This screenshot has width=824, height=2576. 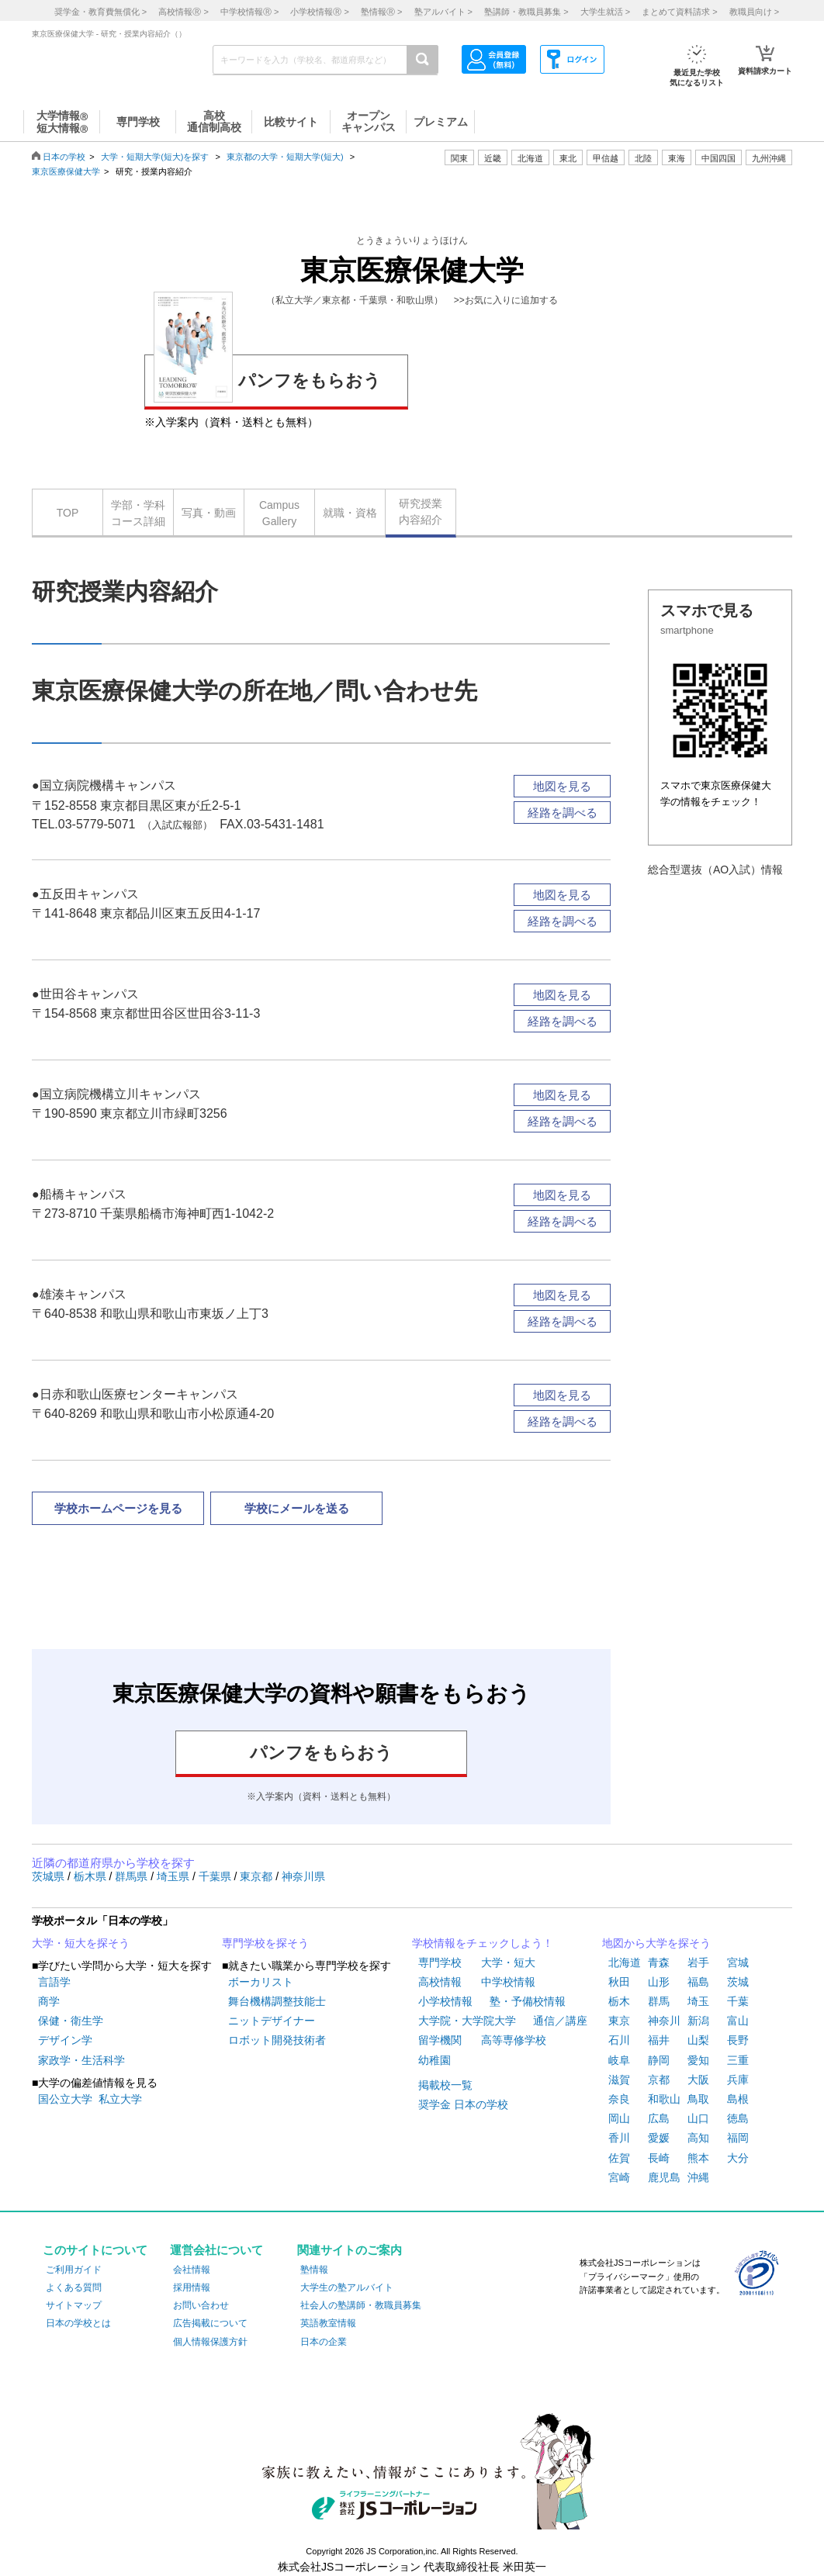 I want to click on 大阪, so click(x=698, y=2079).